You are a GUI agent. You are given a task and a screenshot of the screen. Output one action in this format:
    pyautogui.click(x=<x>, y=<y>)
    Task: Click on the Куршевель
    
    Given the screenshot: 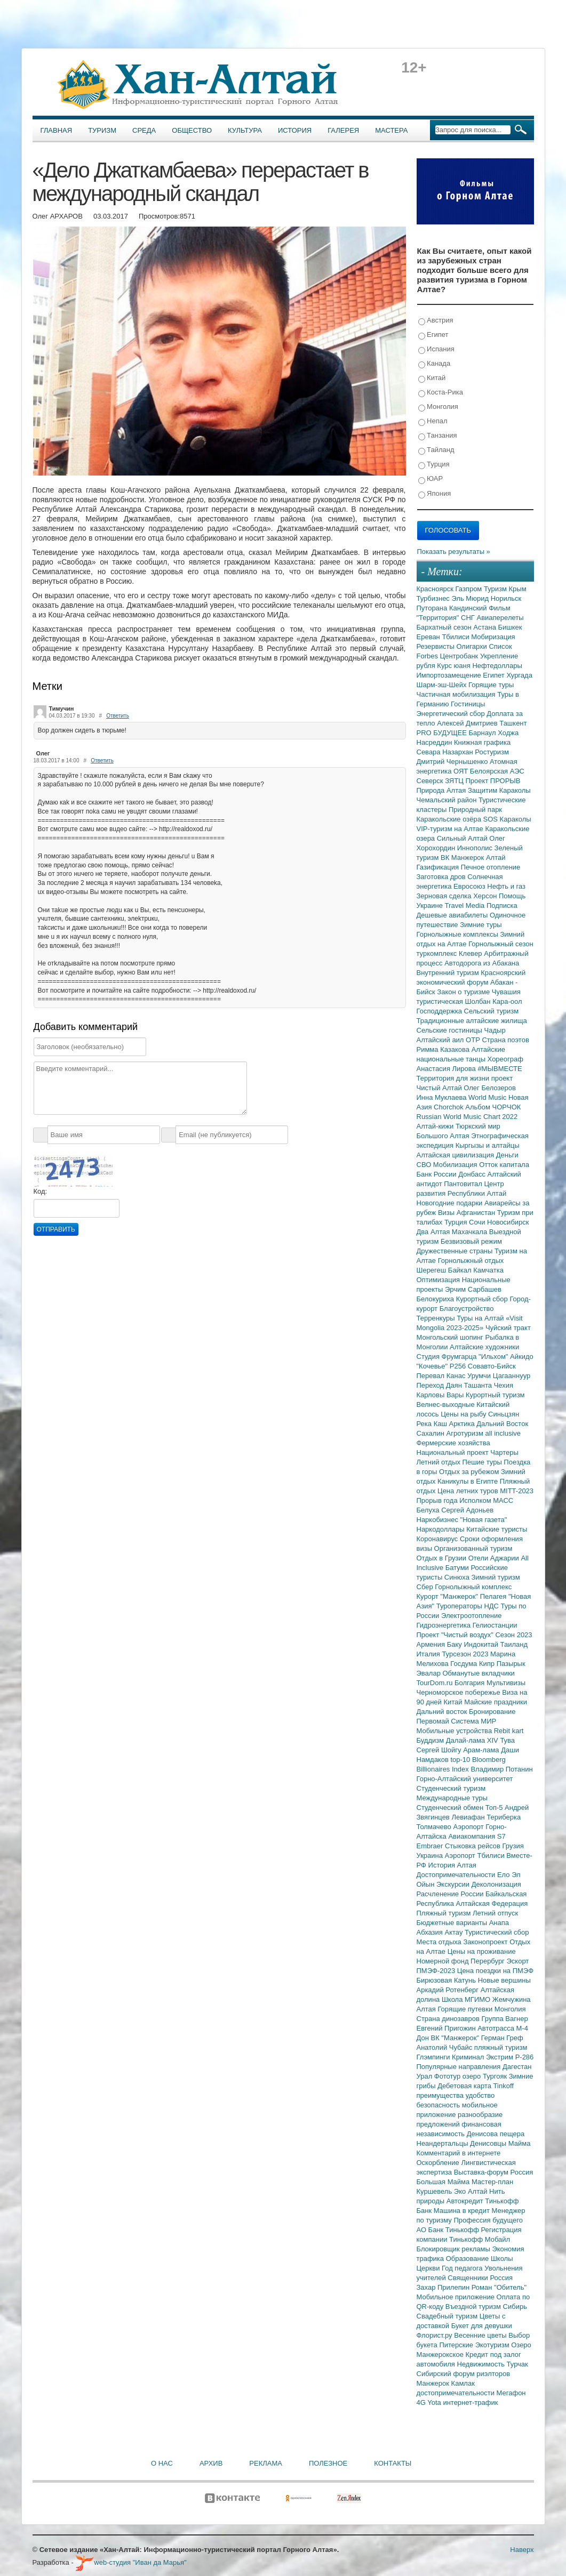 What is the action you would take?
    pyautogui.click(x=435, y=2191)
    